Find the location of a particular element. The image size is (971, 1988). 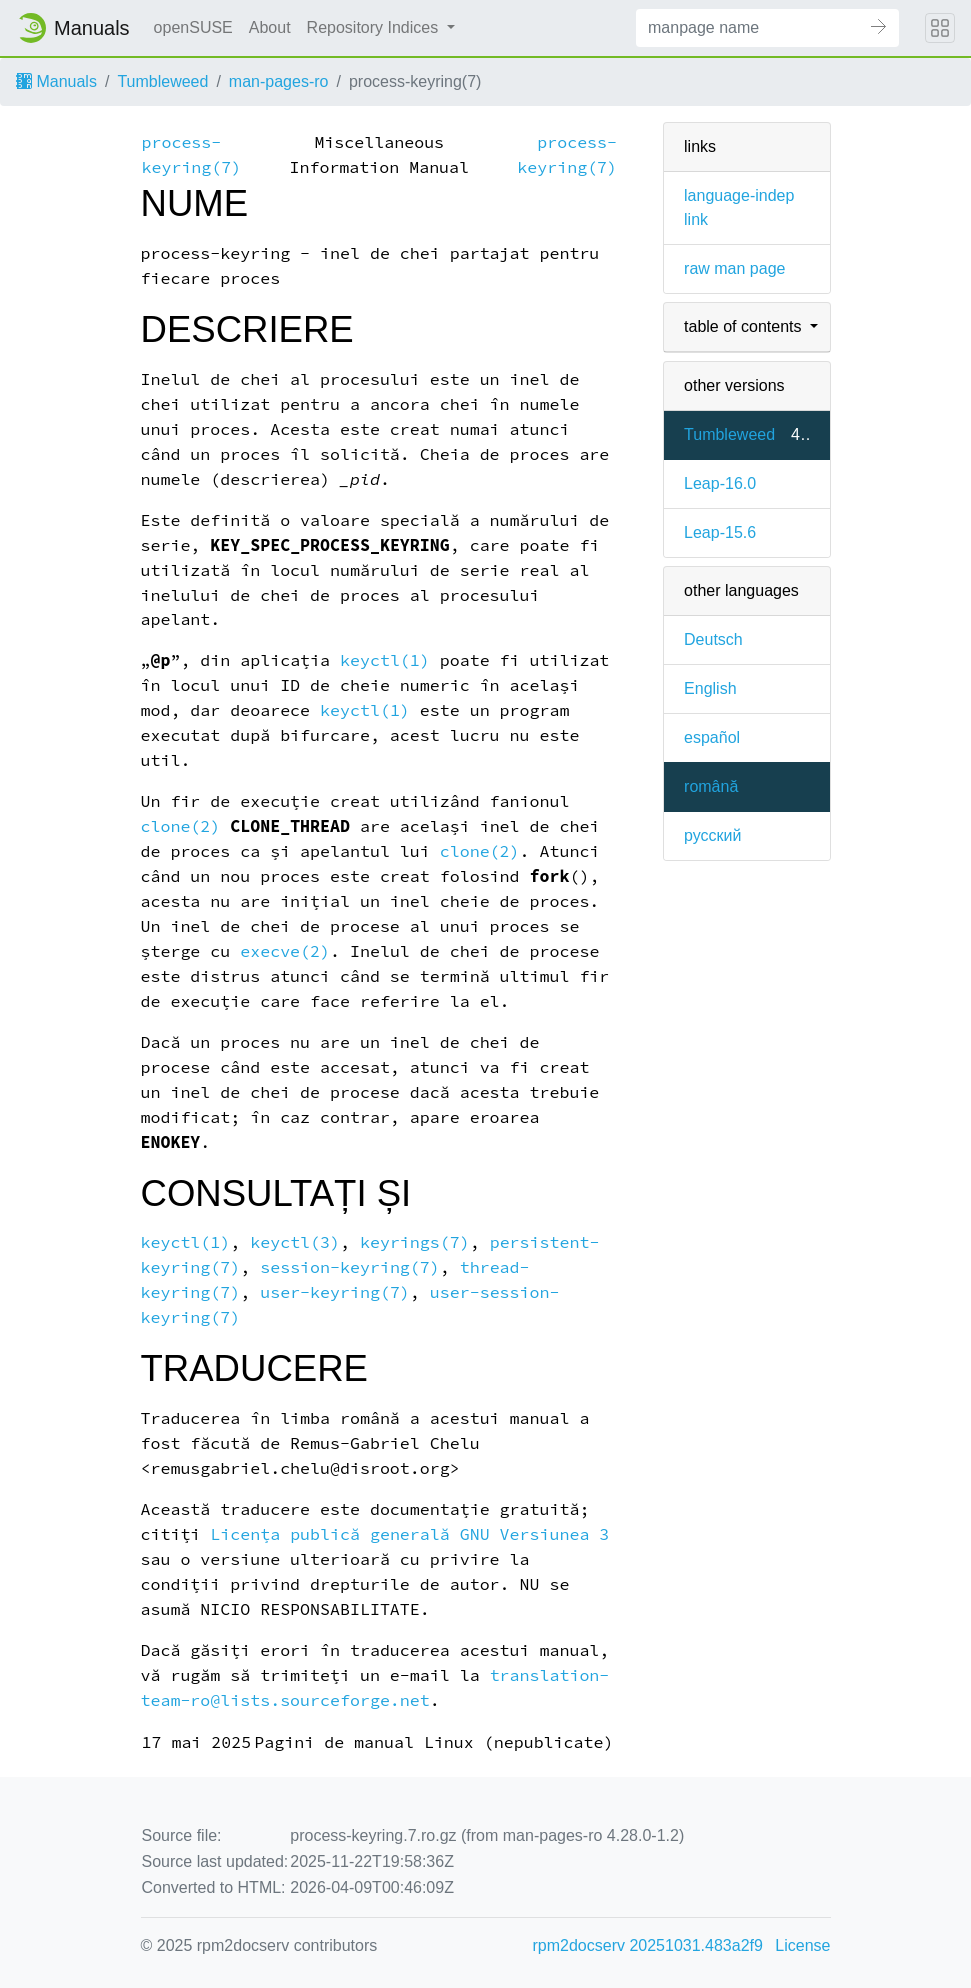

Tumbleweed is located at coordinates (162, 81).